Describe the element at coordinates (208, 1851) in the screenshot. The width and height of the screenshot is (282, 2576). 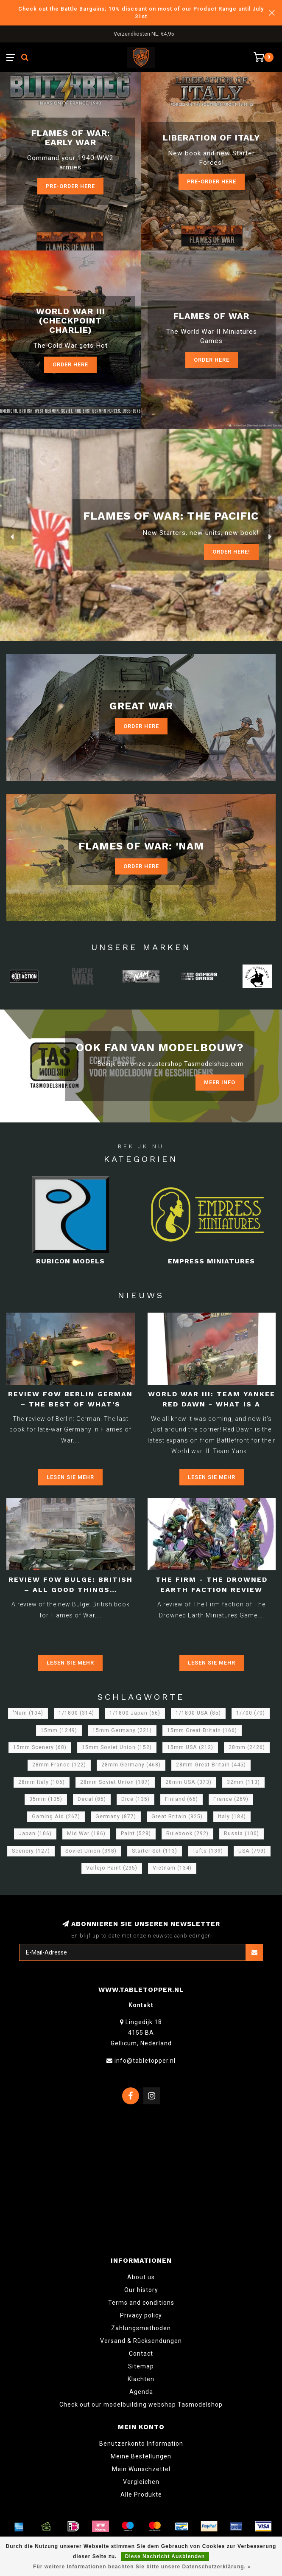
I see `Tufts` at that location.